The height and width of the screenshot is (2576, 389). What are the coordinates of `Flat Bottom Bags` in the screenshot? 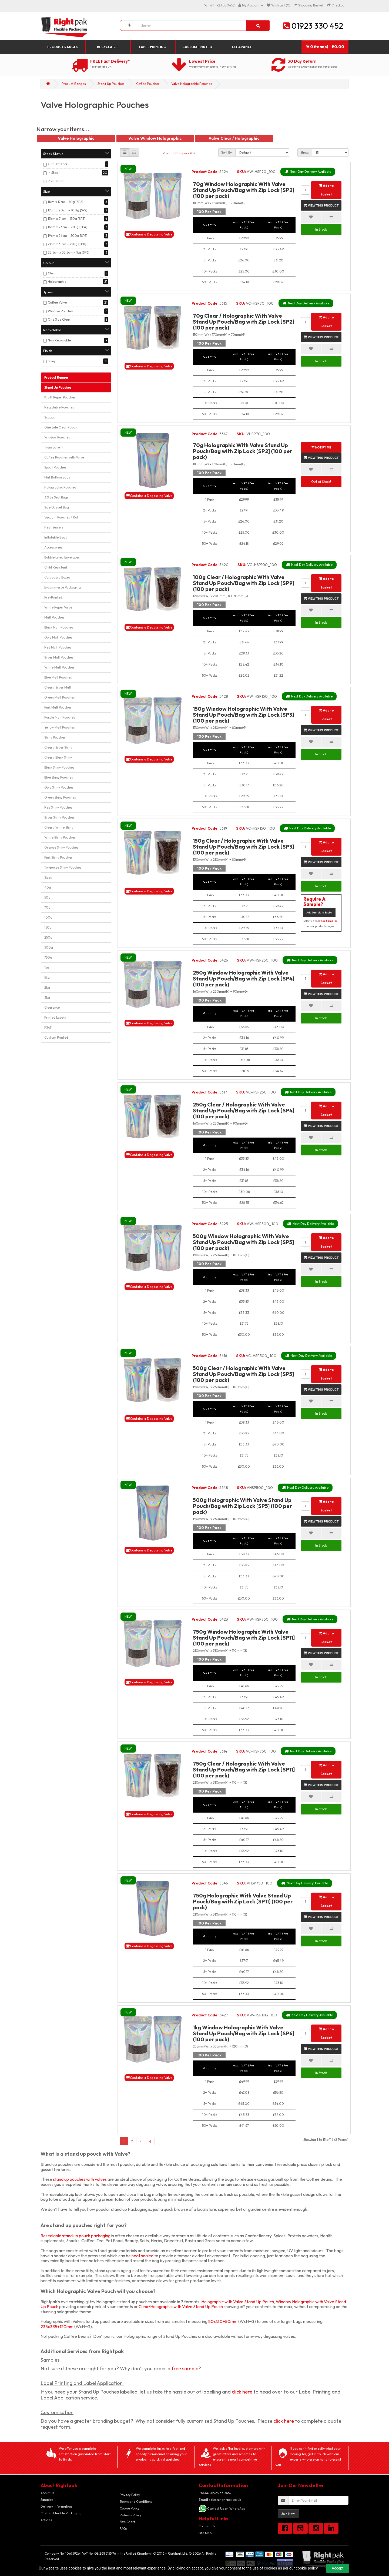 It's located at (57, 477).